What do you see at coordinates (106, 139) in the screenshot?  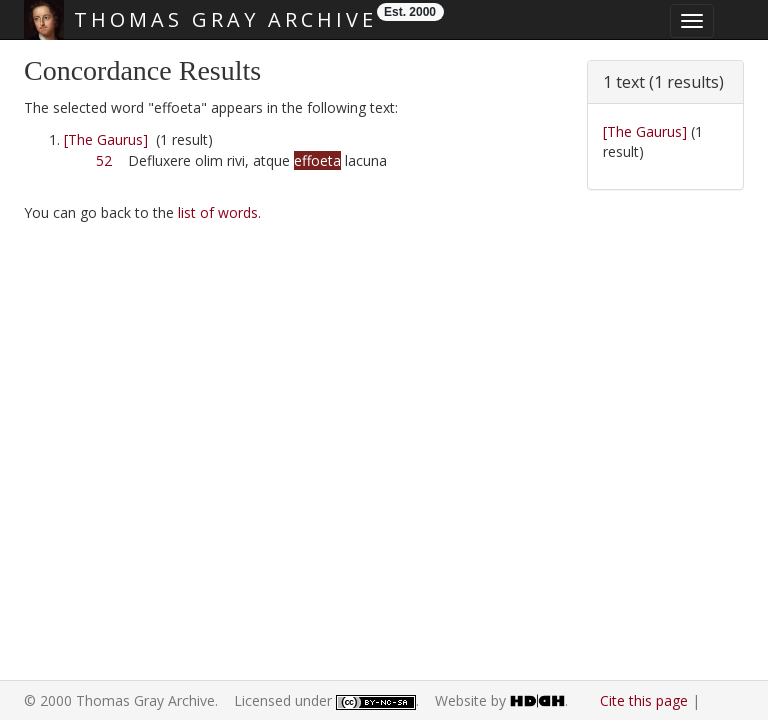 I see `[The Gaurus]` at bounding box center [106, 139].